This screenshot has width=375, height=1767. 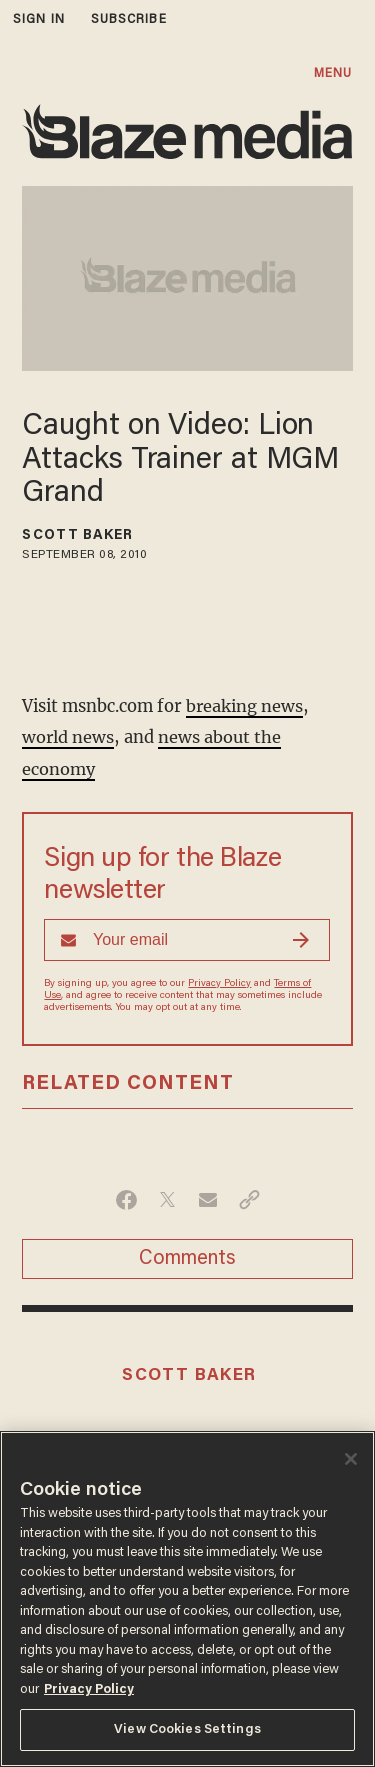 I want to click on Comments, so click(x=187, y=1256).